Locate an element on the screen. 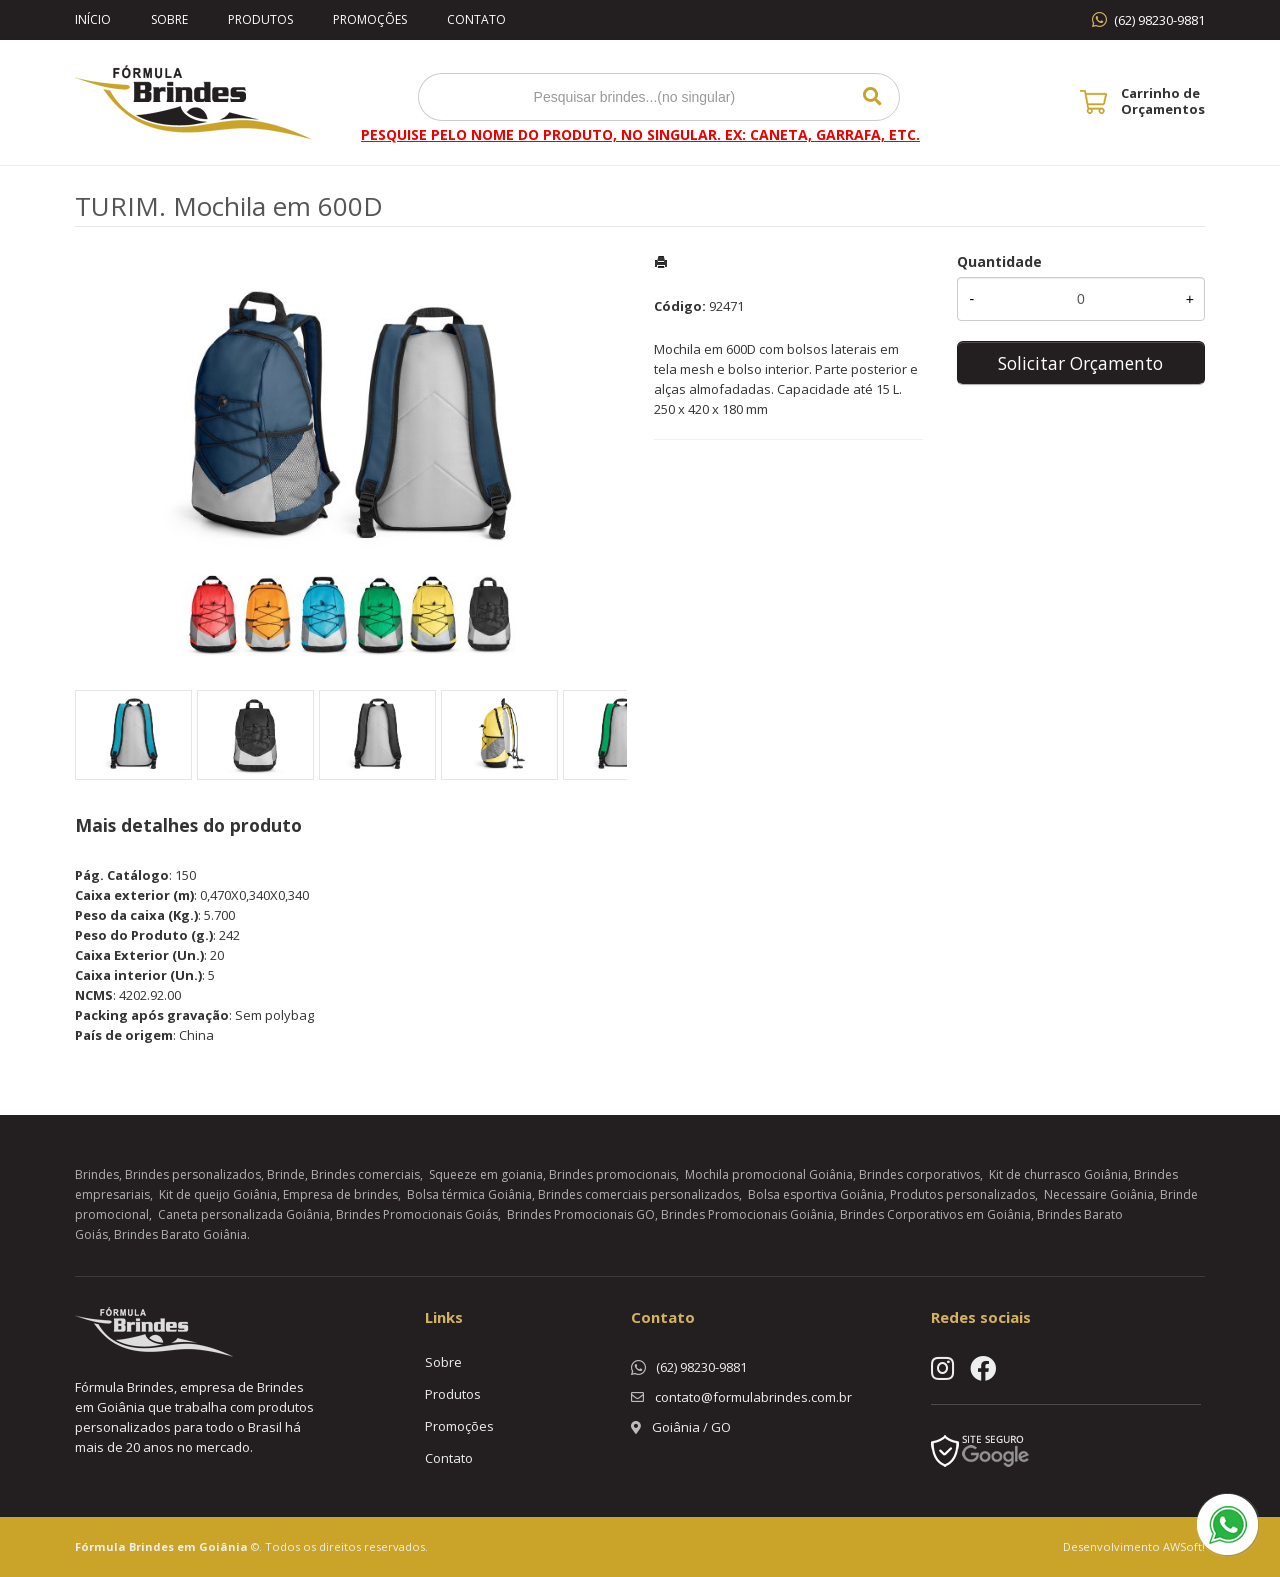  Contato is located at coordinates (476, 19).